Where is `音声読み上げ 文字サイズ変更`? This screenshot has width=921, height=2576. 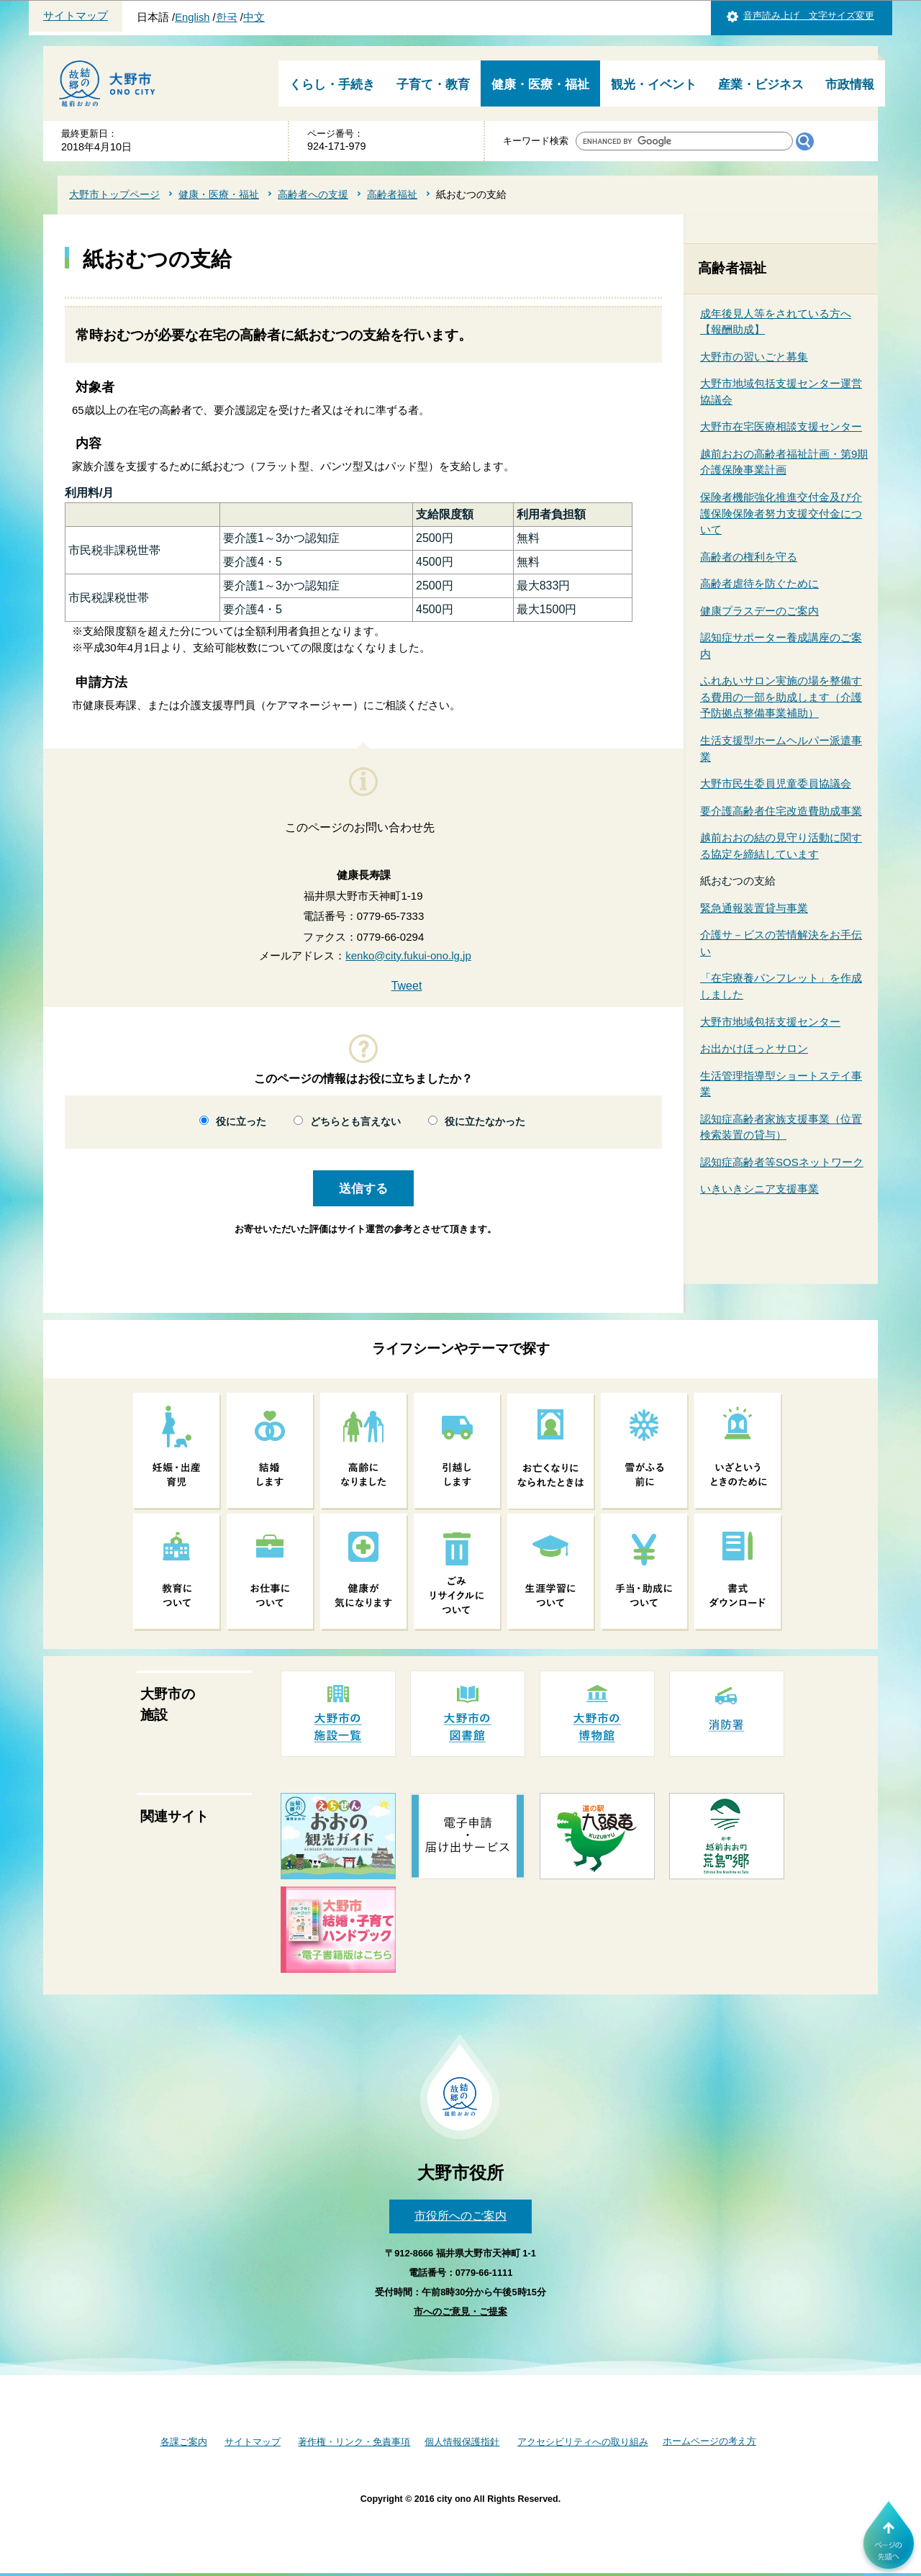
音声読み上げ 文字サイズ変更 is located at coordinates (808, 15).